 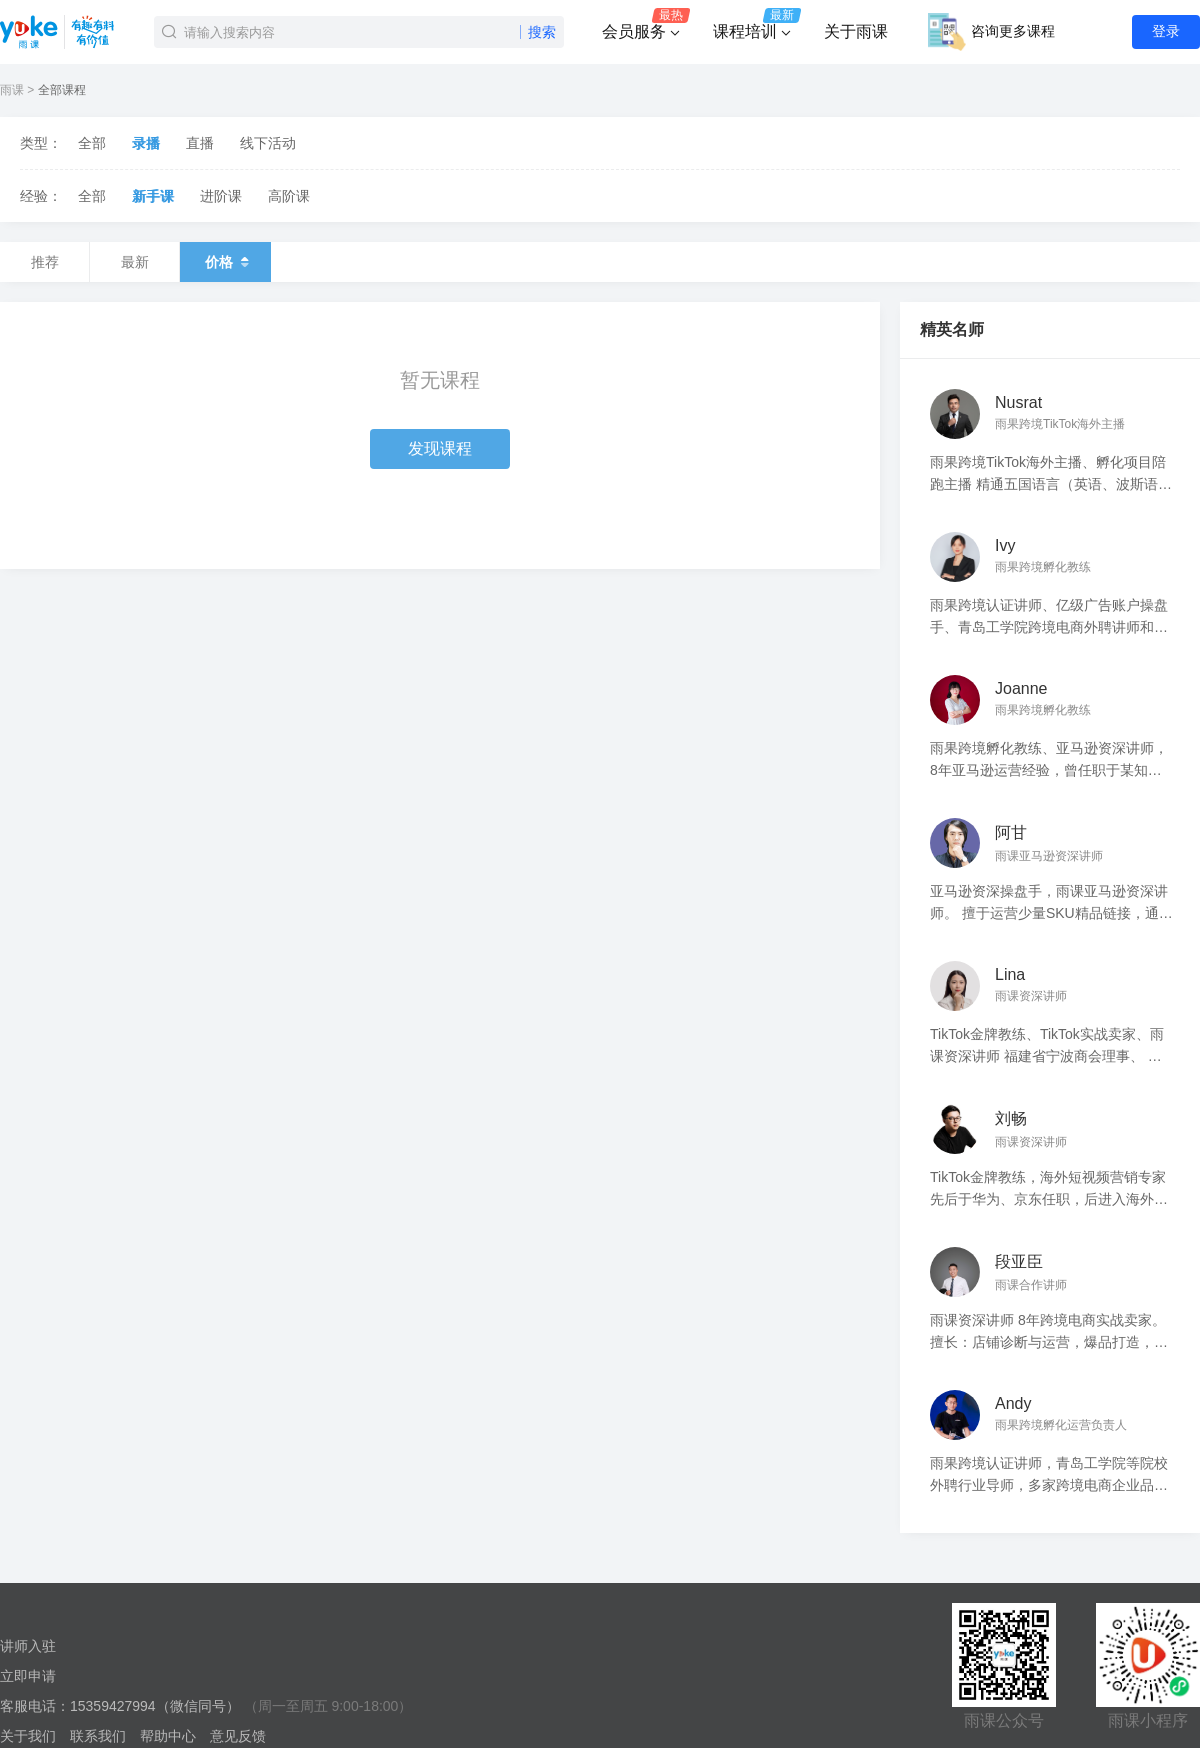 What do you see at coordinates (289, 196) in the screenshot?
I see `高阶课` at bounding box center [289, 196].